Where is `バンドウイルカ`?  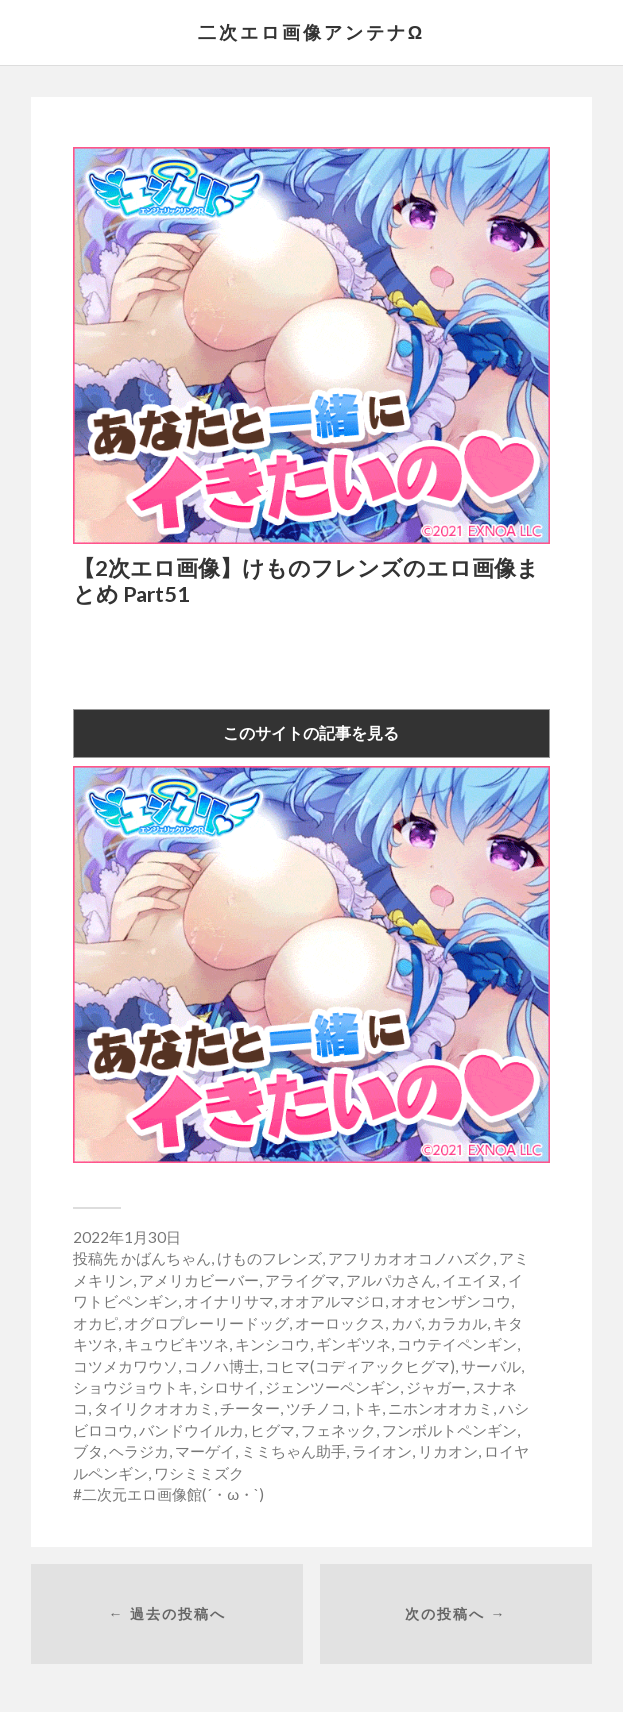
バンドウイルカ is located at coordinates (191, 1430).